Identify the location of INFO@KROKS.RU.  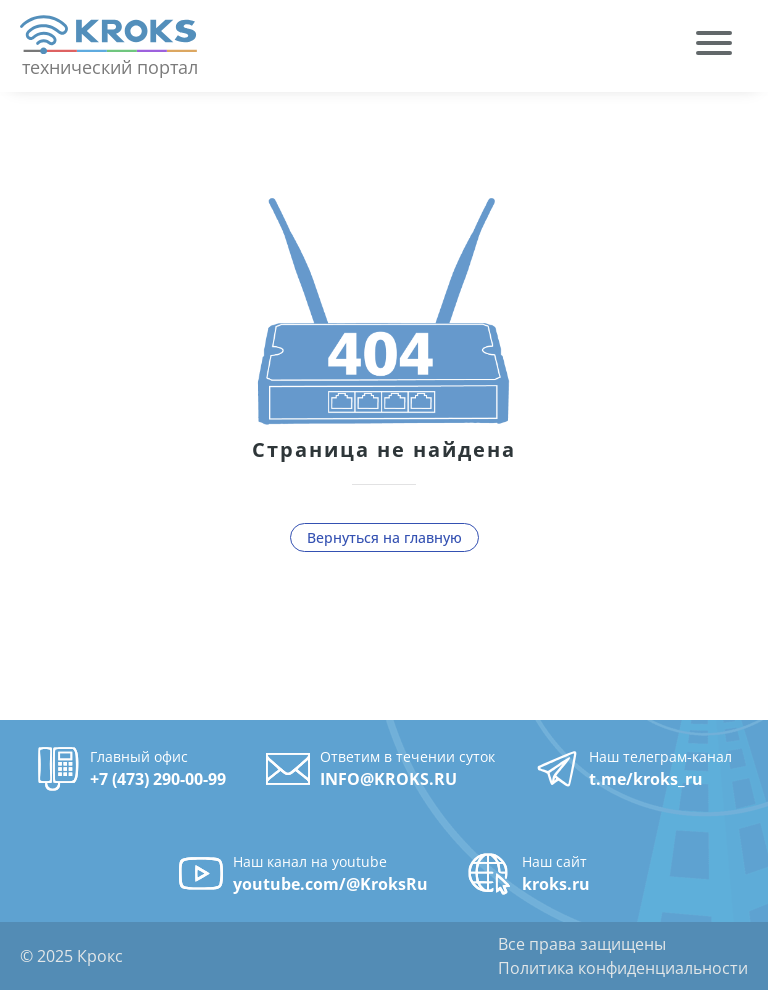
(388, 779).